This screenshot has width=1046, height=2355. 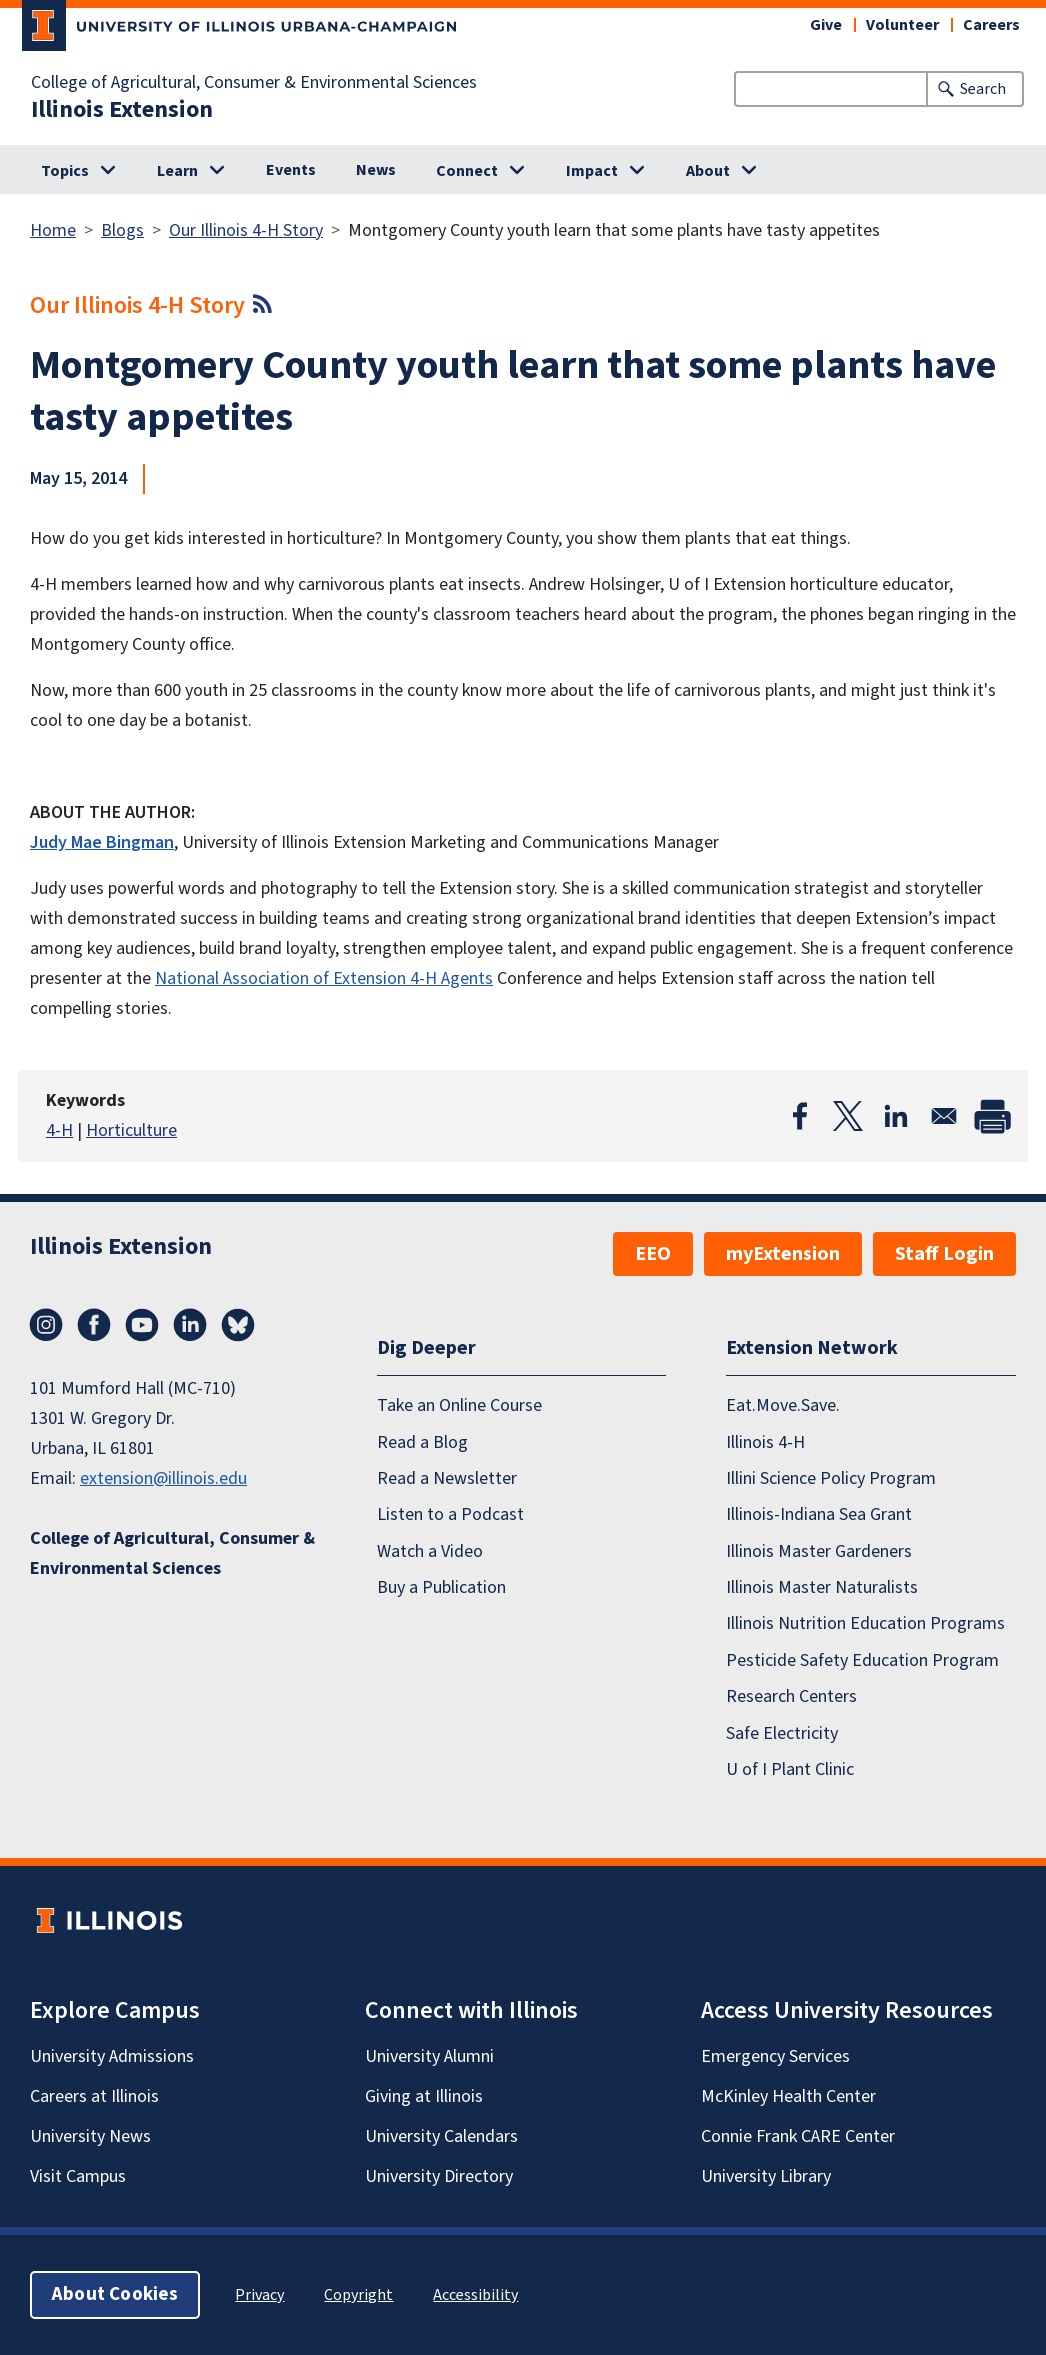 I want to click on Careers, so click(x=991, y=25).